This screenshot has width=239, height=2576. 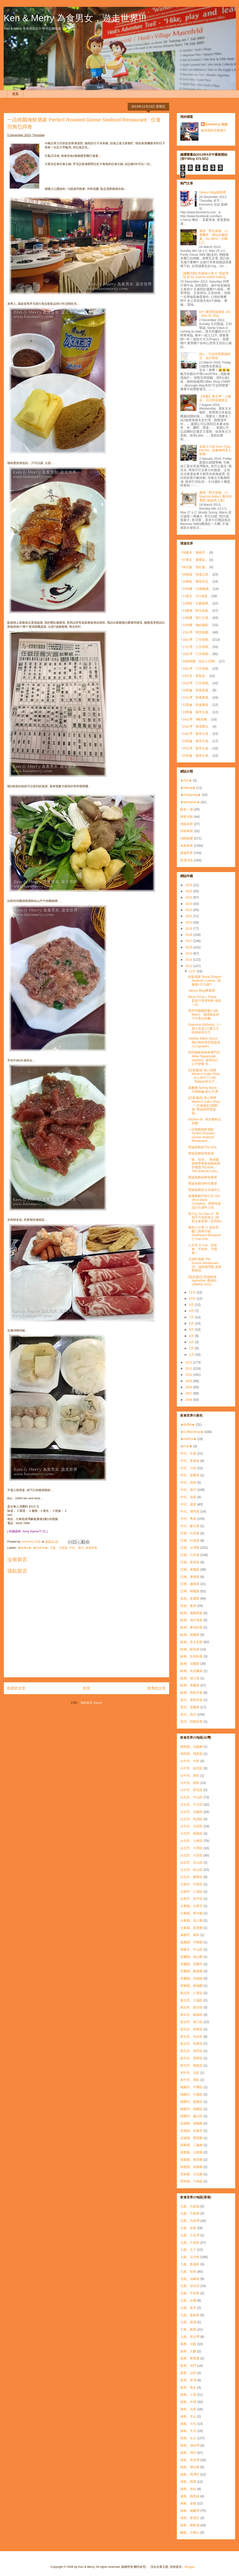 What do you see at coordinates (196, 690) in the screenshot?
I see `└20英倫「盲衝直撞」` at bounding box center [196, 690].